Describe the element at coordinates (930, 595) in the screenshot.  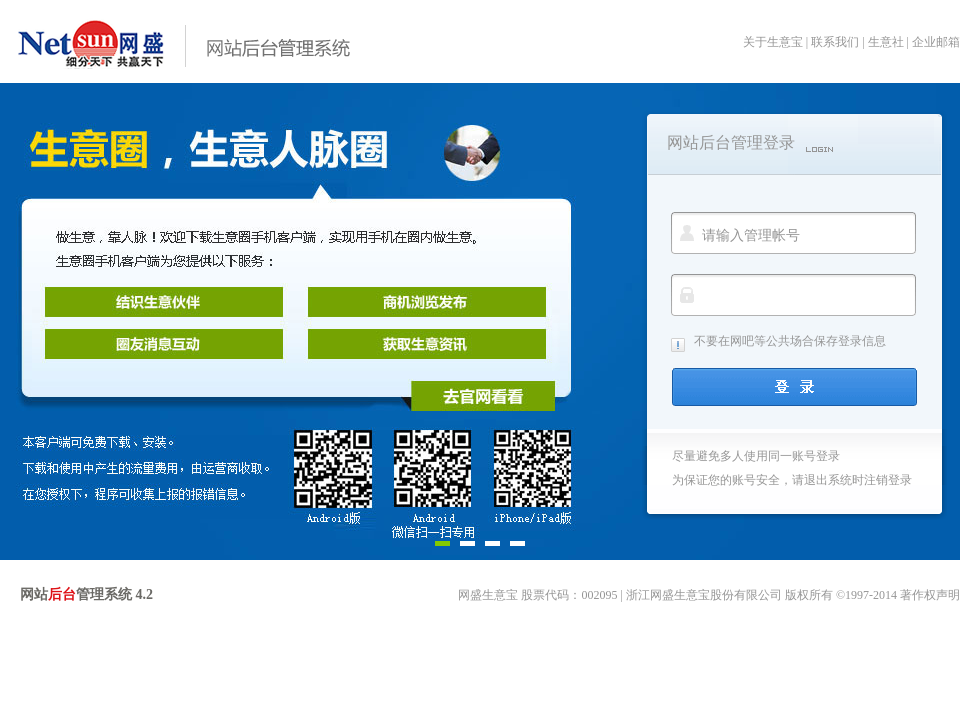
I see `著作权声明` at that location.